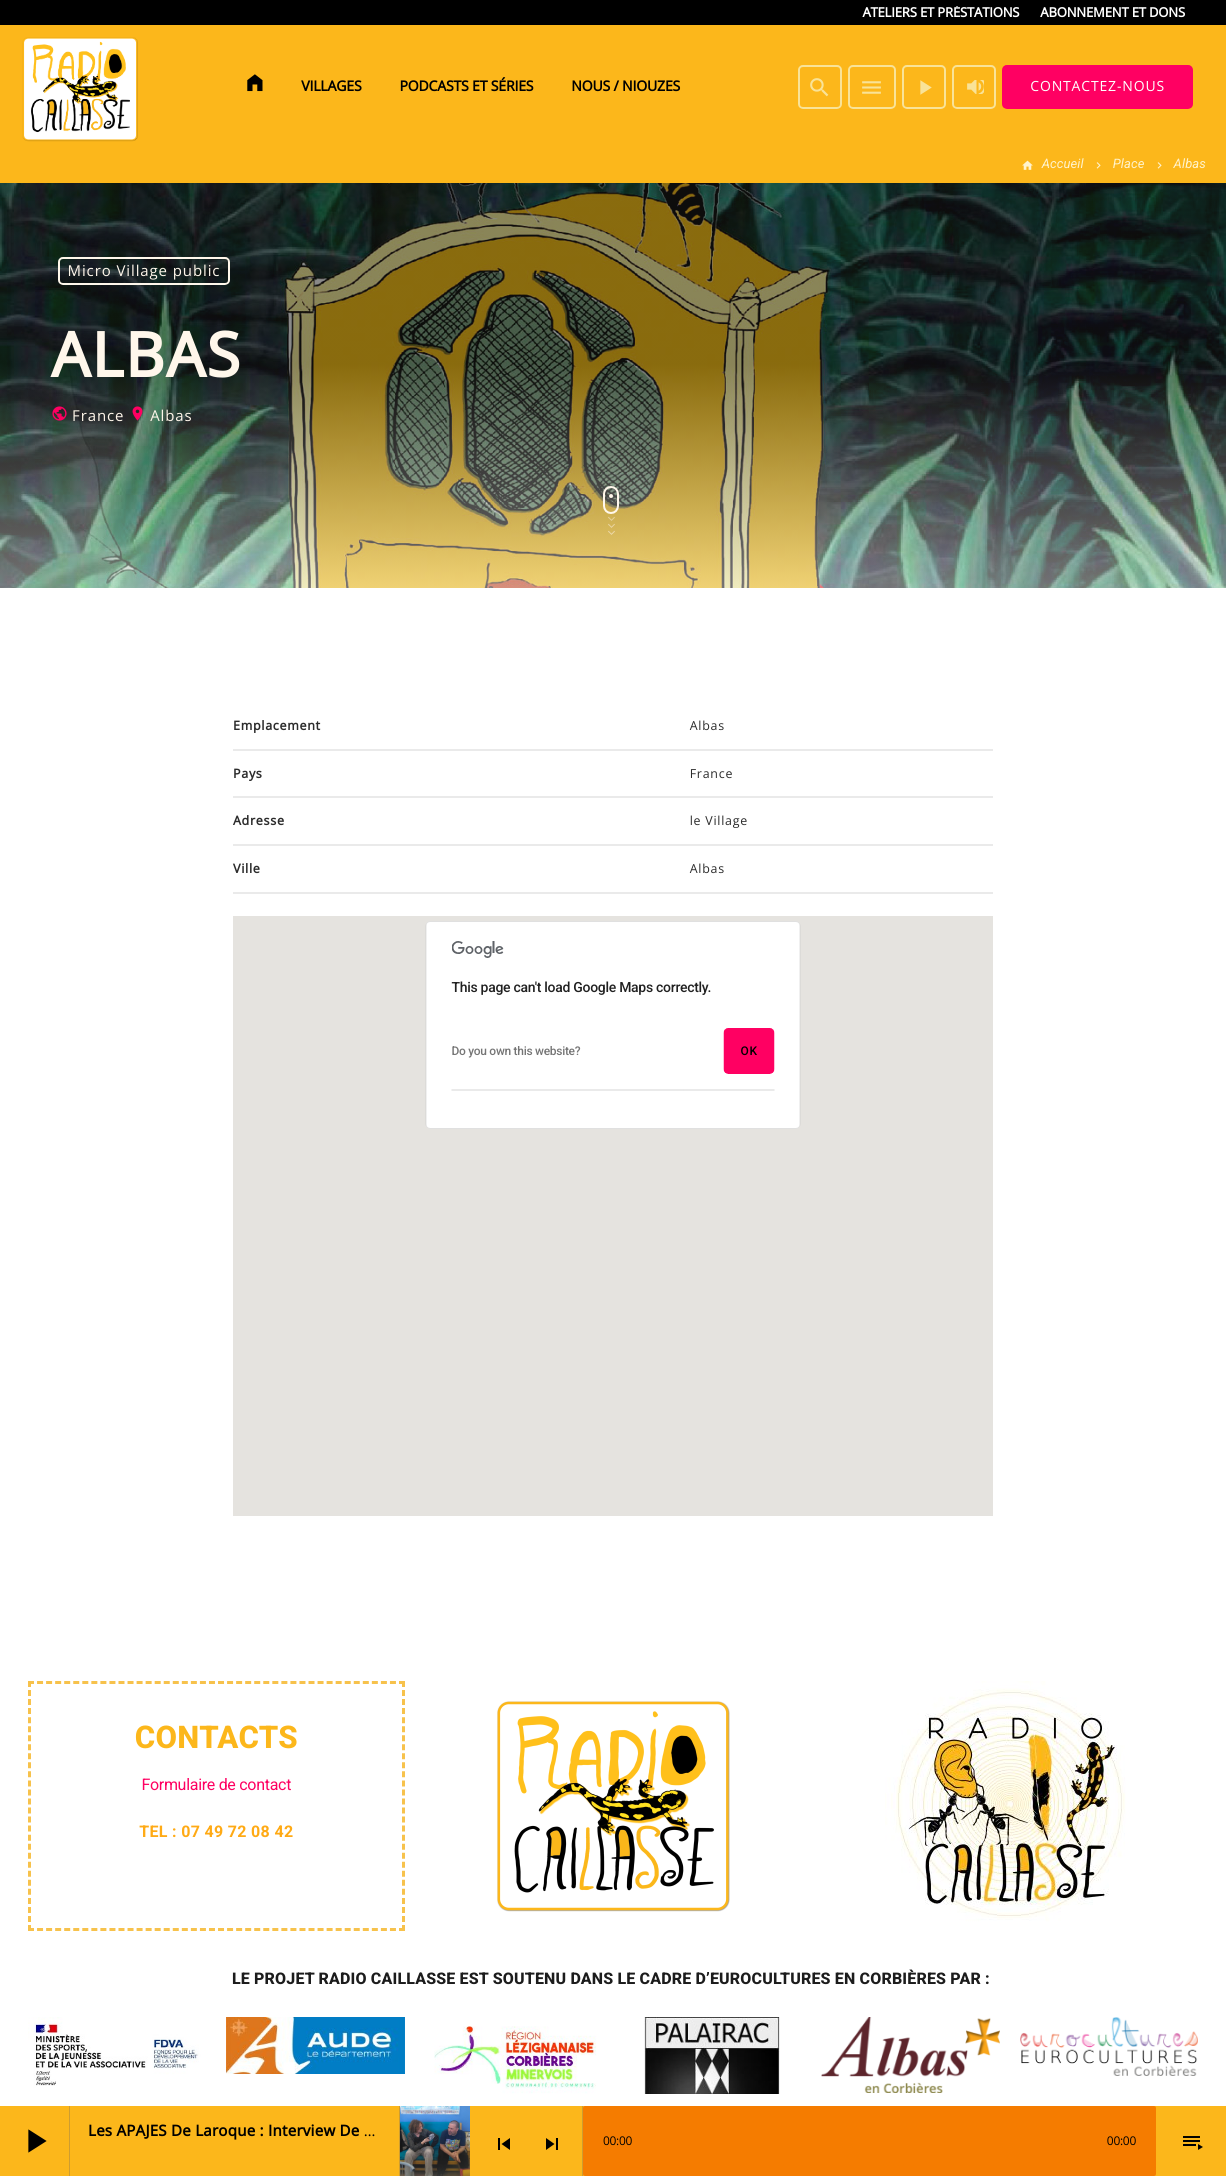 Image resolution: width=1226 pixels, height=2176 pixels. What do you see at coordinates (1097, 86) in the screenshot?
I see `Contactez-nous` at bounding box center [1097, 86].